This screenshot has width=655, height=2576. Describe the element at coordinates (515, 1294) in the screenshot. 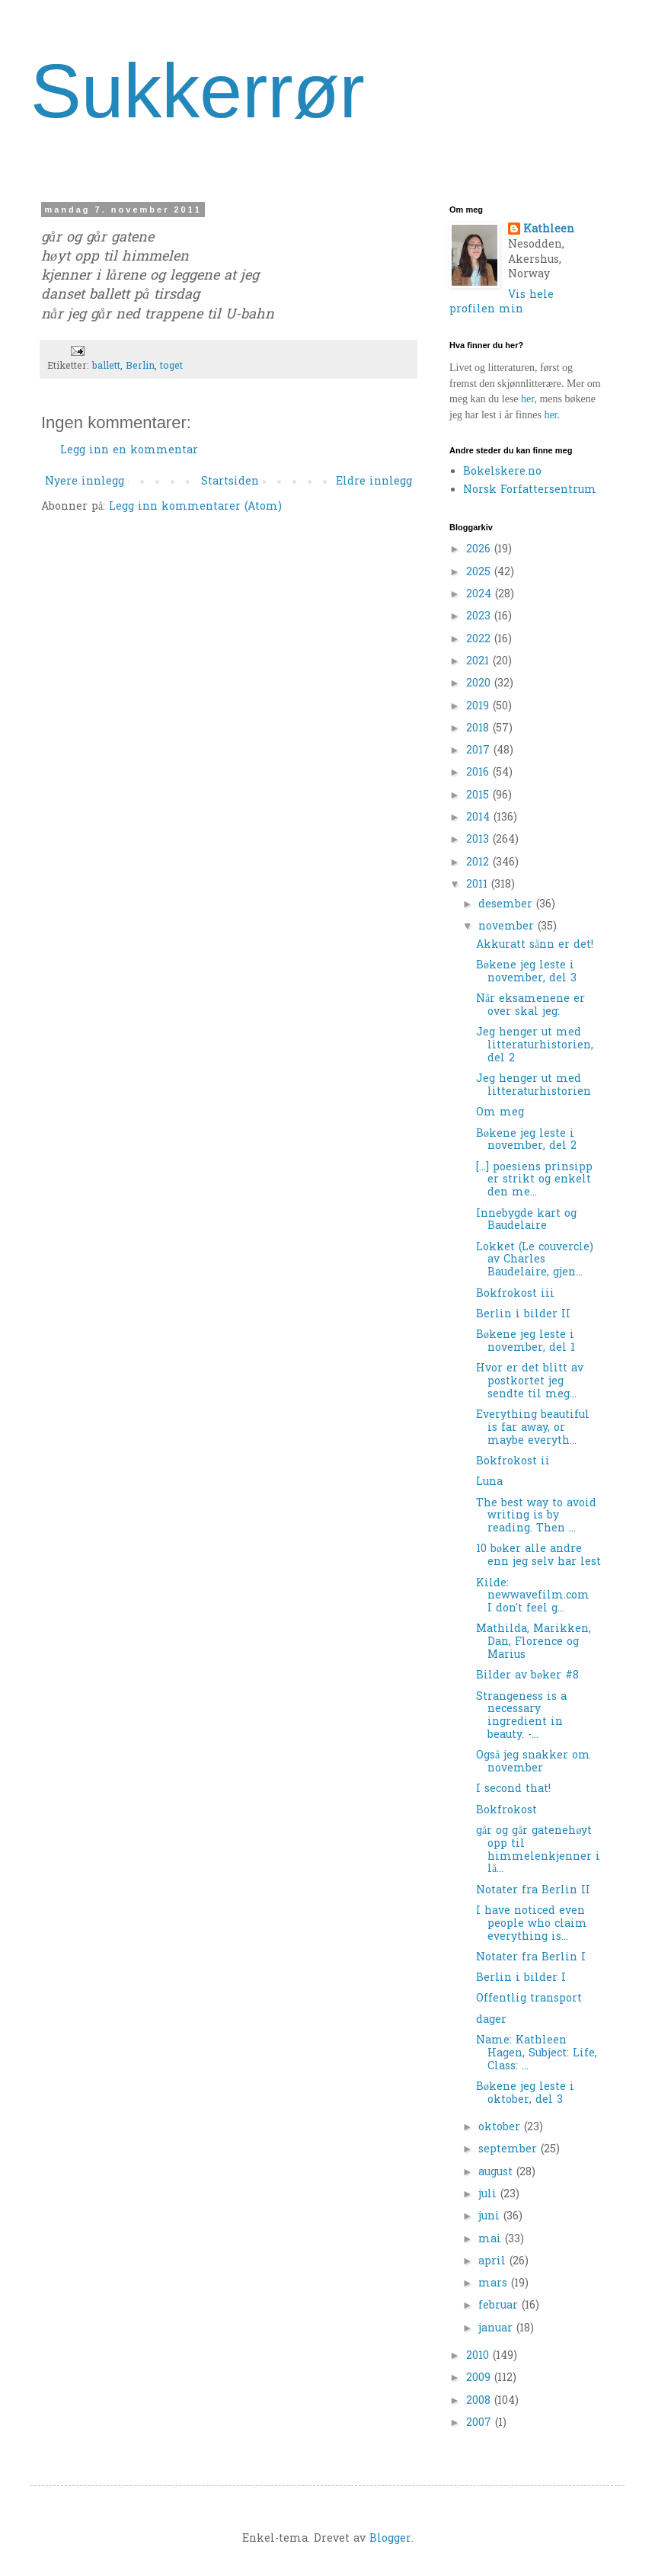

I see `Bokfrokost iii` at that location.